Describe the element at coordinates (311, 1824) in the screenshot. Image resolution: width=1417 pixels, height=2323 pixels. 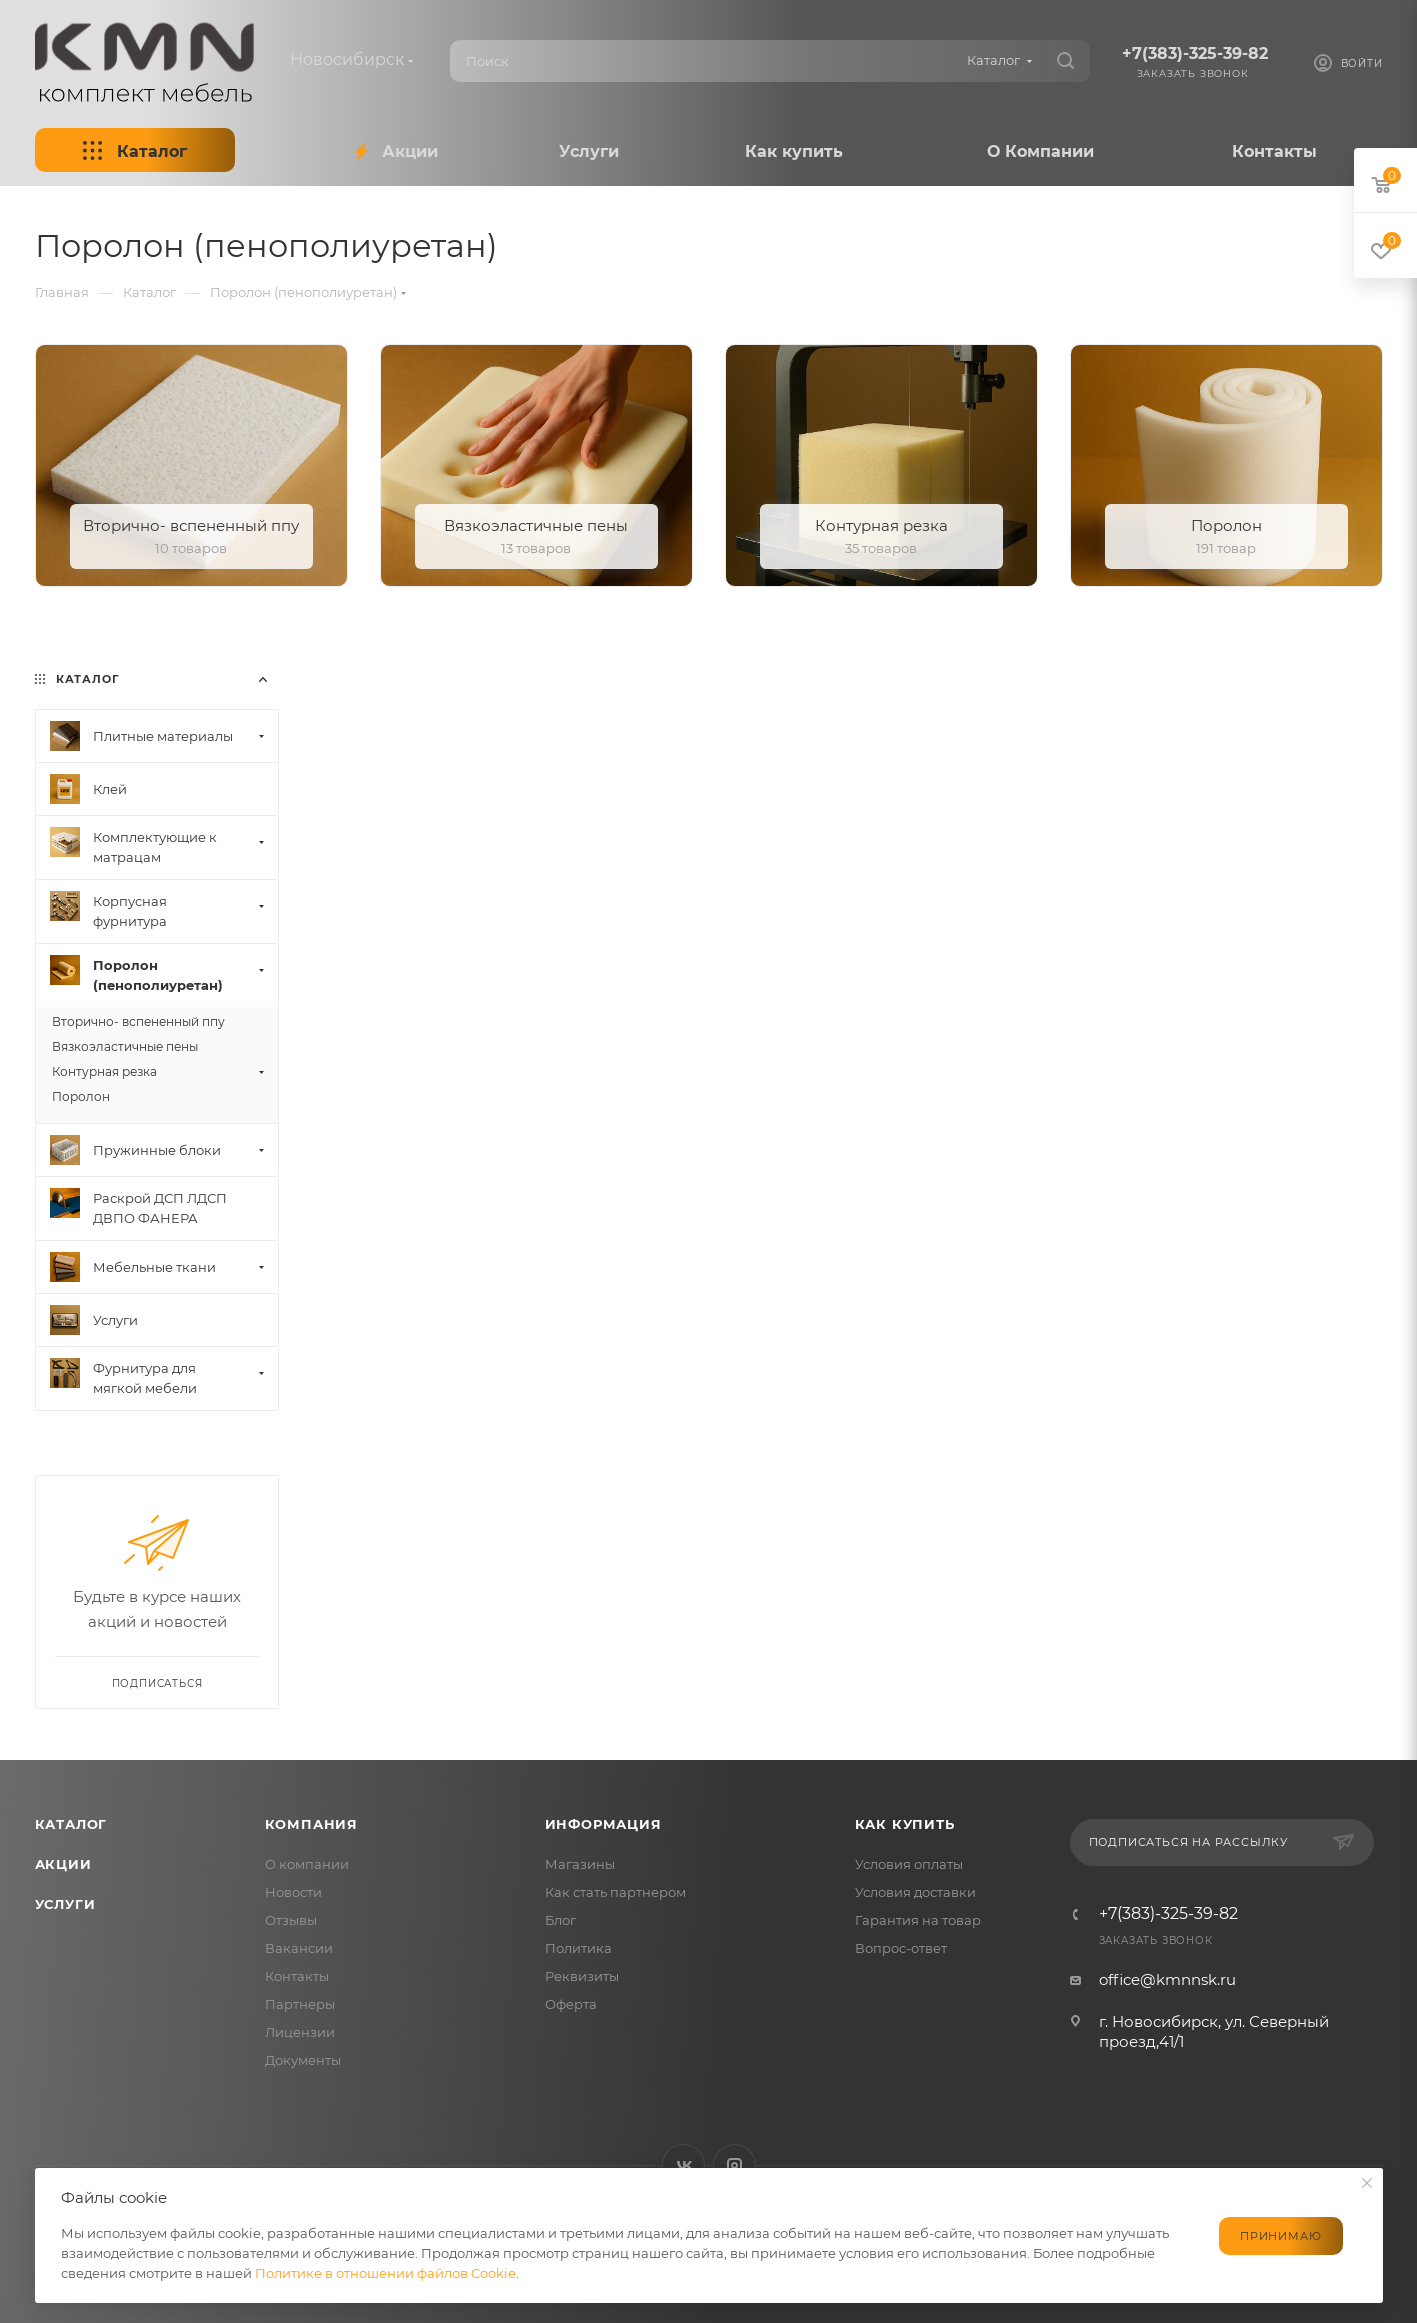
I see `Компания` at that location.